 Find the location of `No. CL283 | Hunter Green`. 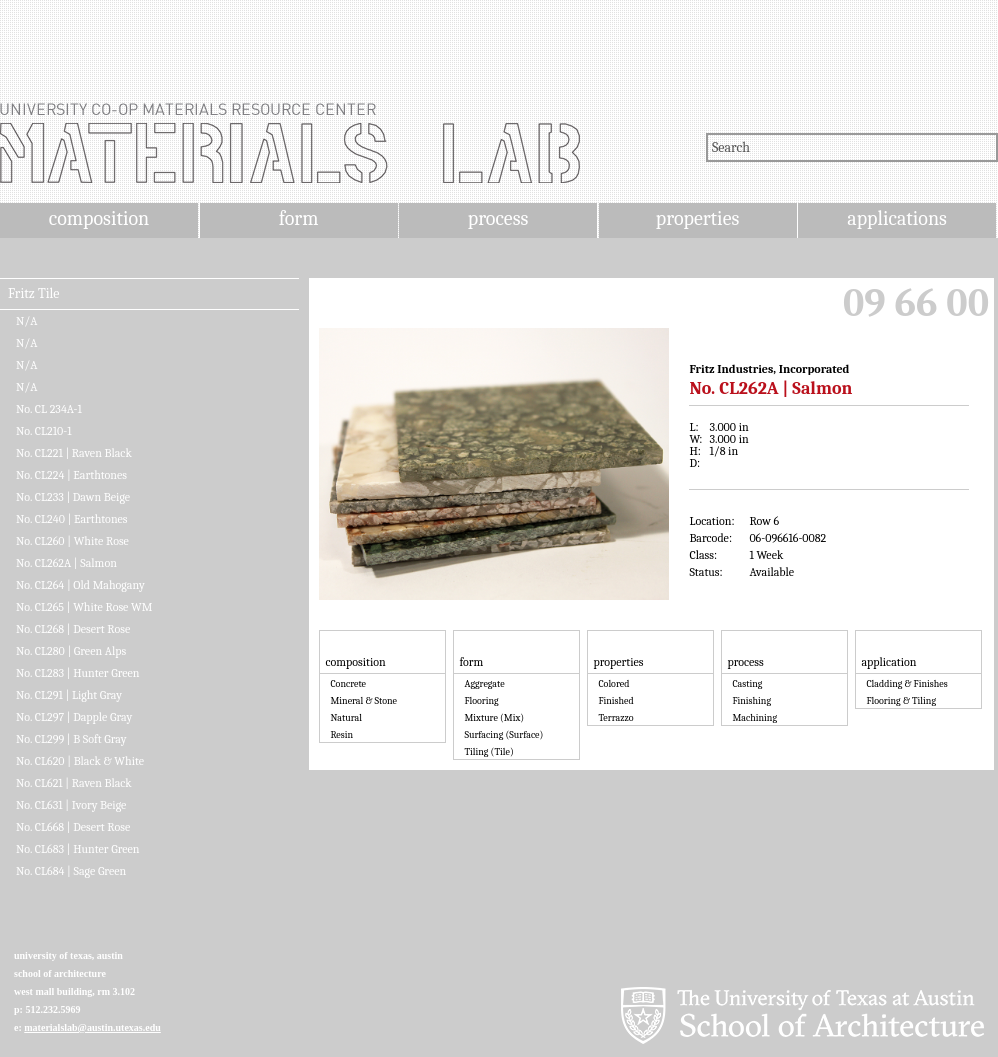

No. CL283 | Hunter Green is located at coordinates (78, 673).